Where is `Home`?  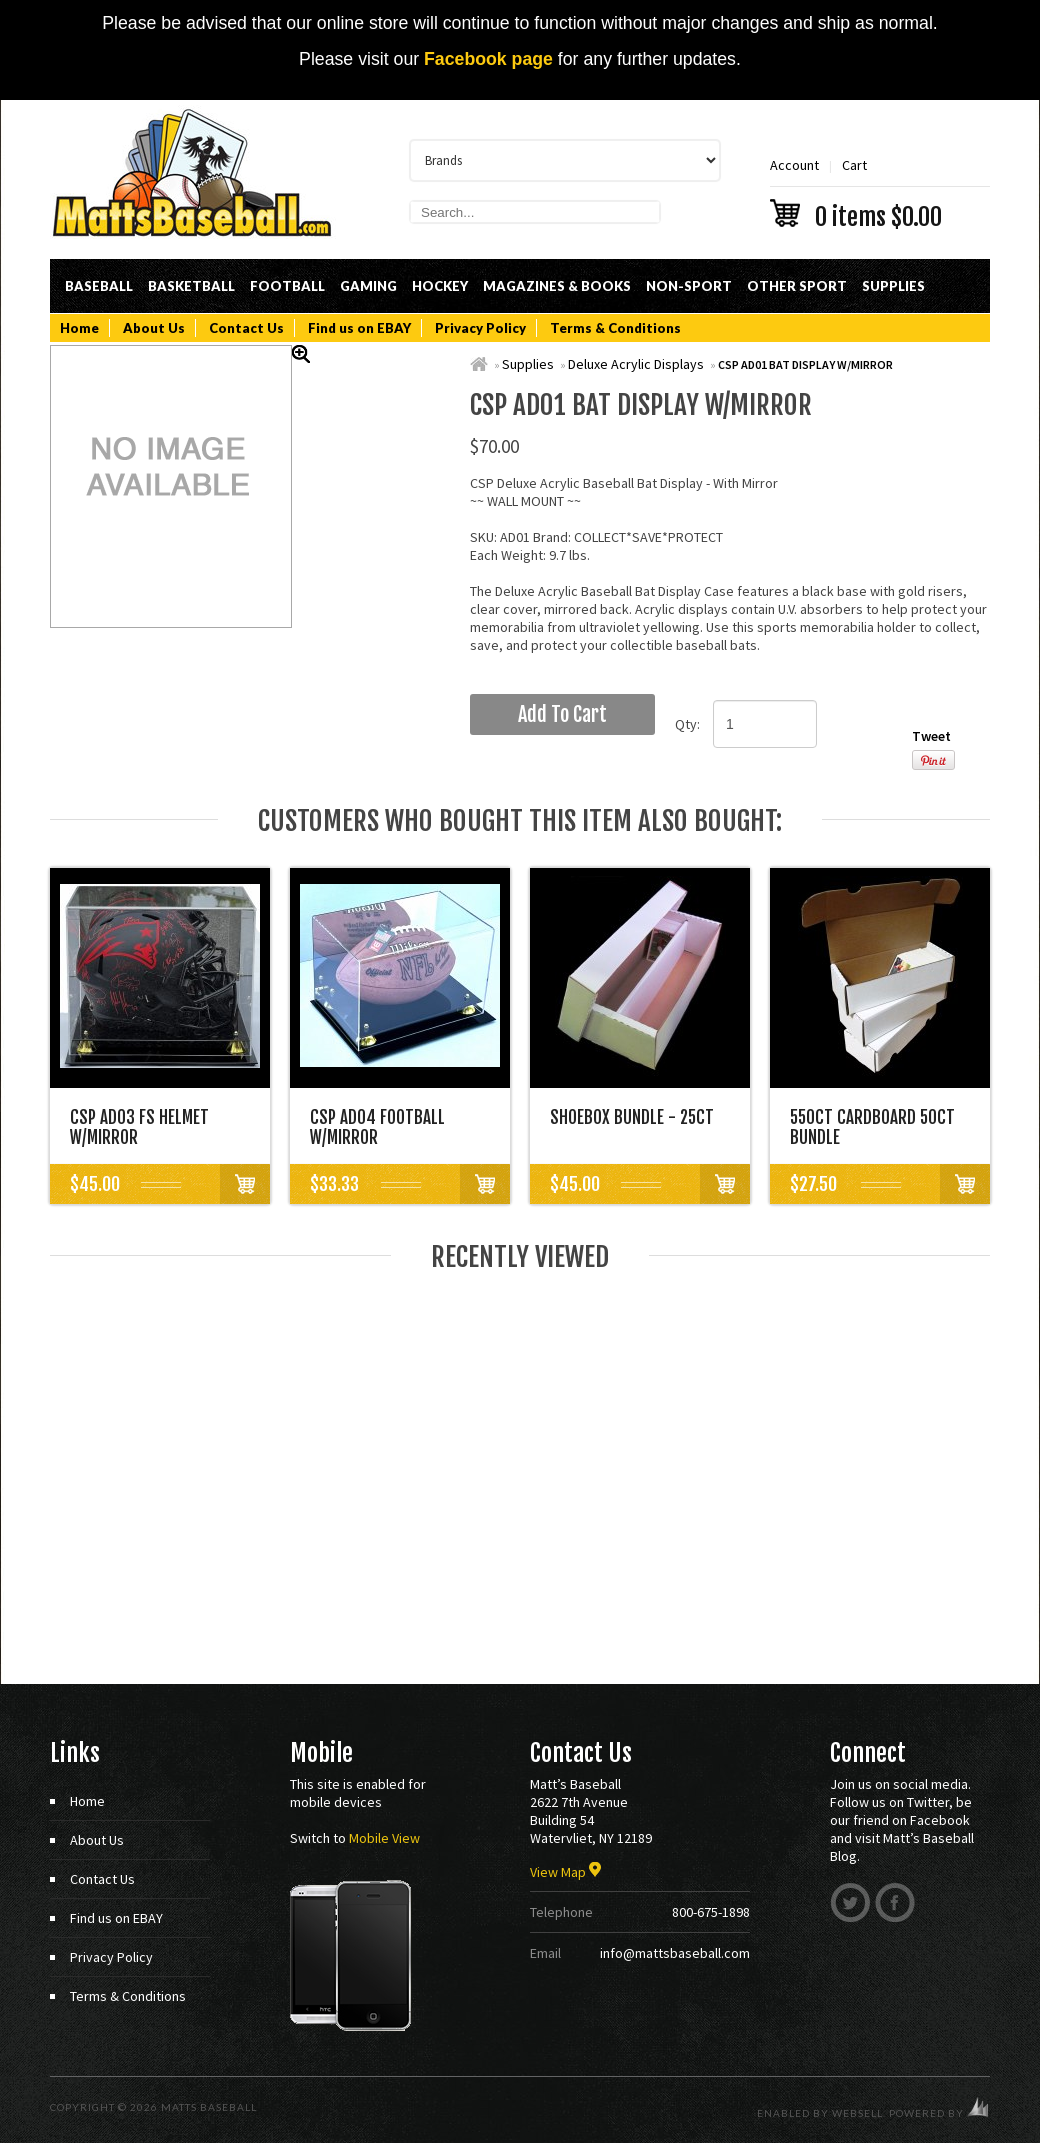
Home is located at coordinates (79, 328).